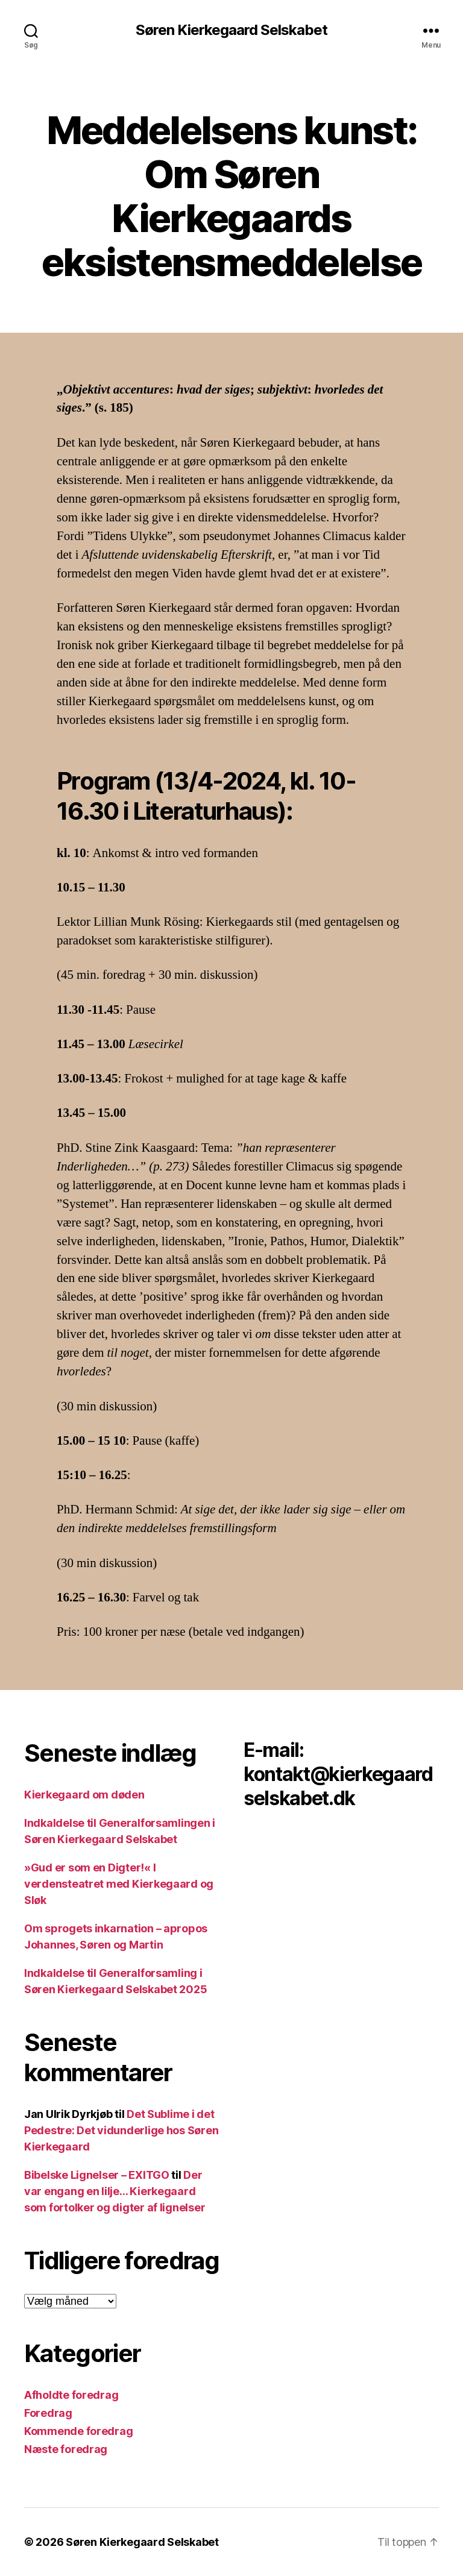 The image size is (463, 2576). I want to click on Der var engang en lilje… Kierkegaard som fortolker og digter af lignelser, so click(114, 2191).